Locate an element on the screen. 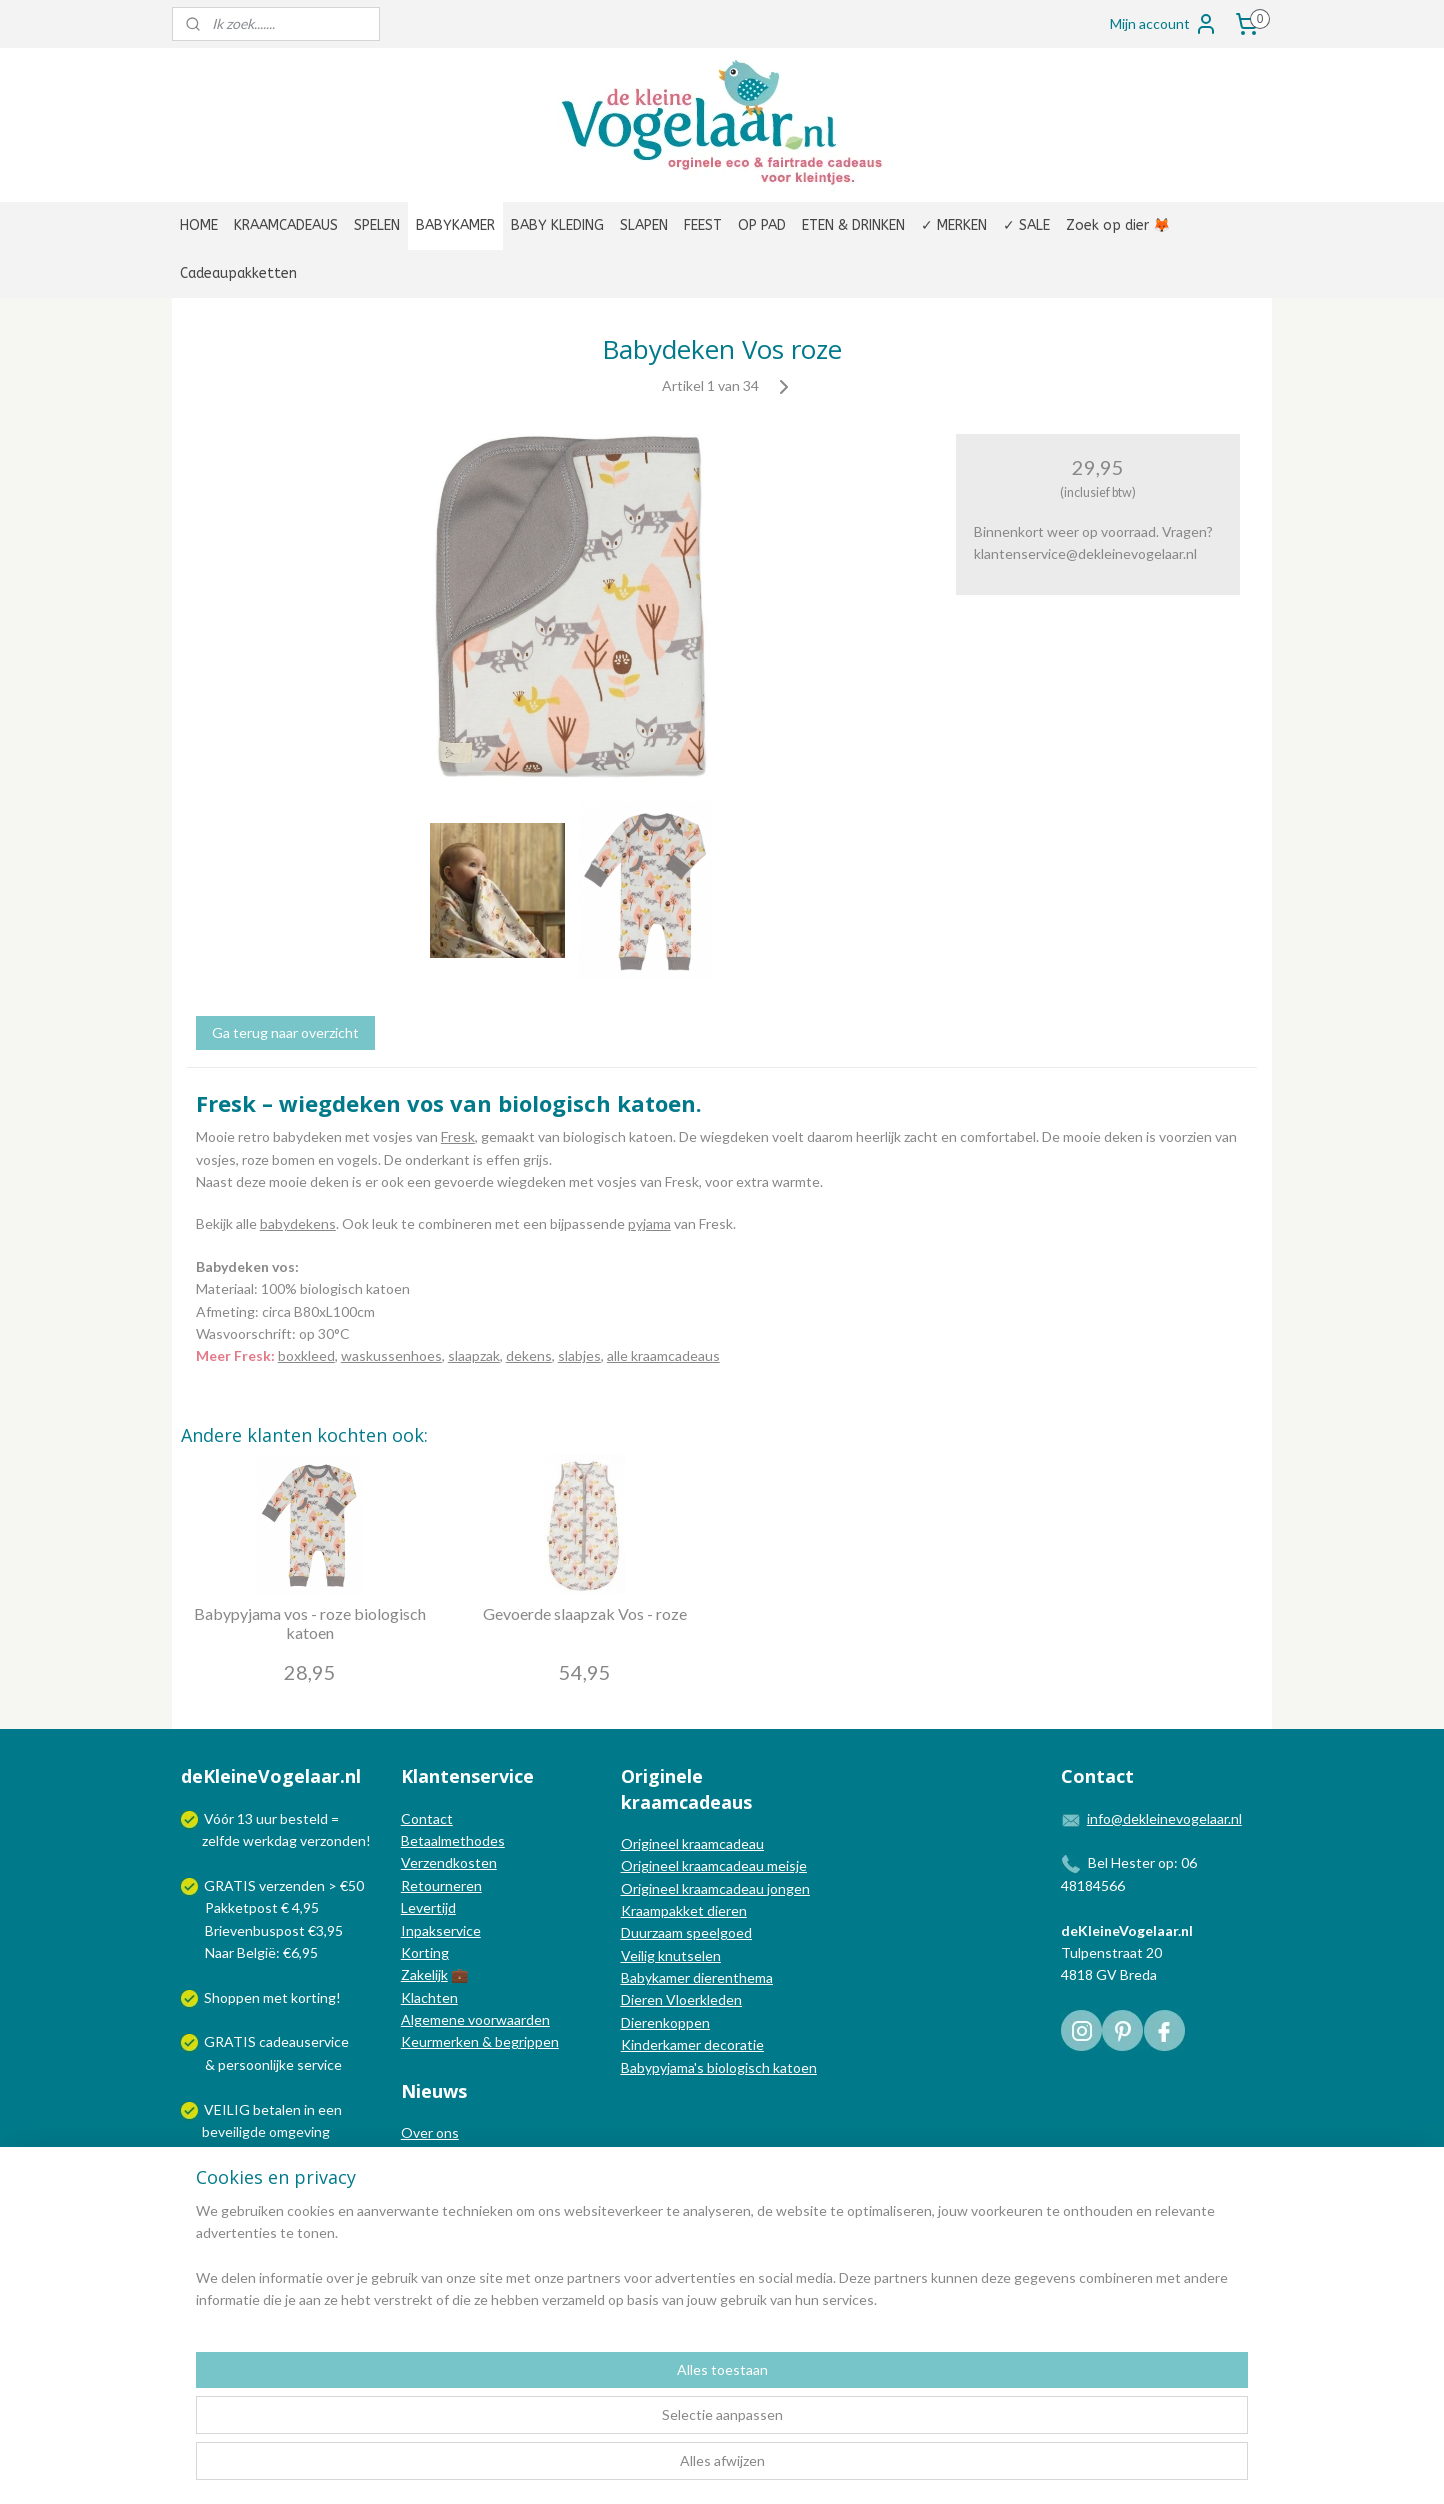 This screenshot has width=1444, height=2504. Cadeaupakketten is located at coordinates (238, 273).